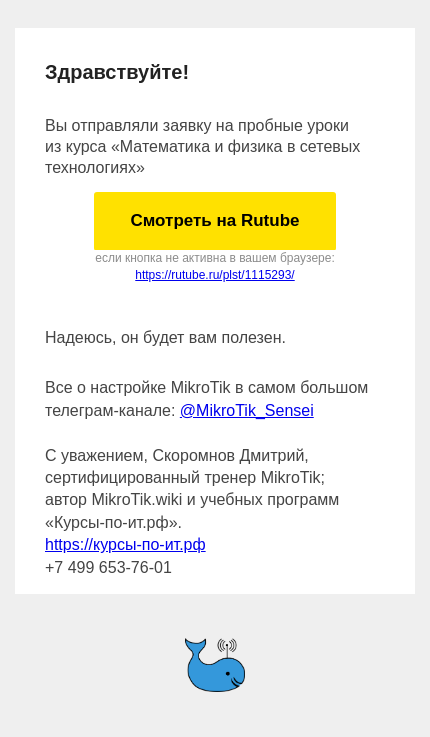 Image resolution: width=430 pixels, height=737 pixels. What do you see at coordinates (125, 544) in the screenshot?
I see `https://курсы-по-ит.рф` at bounding box center [125, 544].